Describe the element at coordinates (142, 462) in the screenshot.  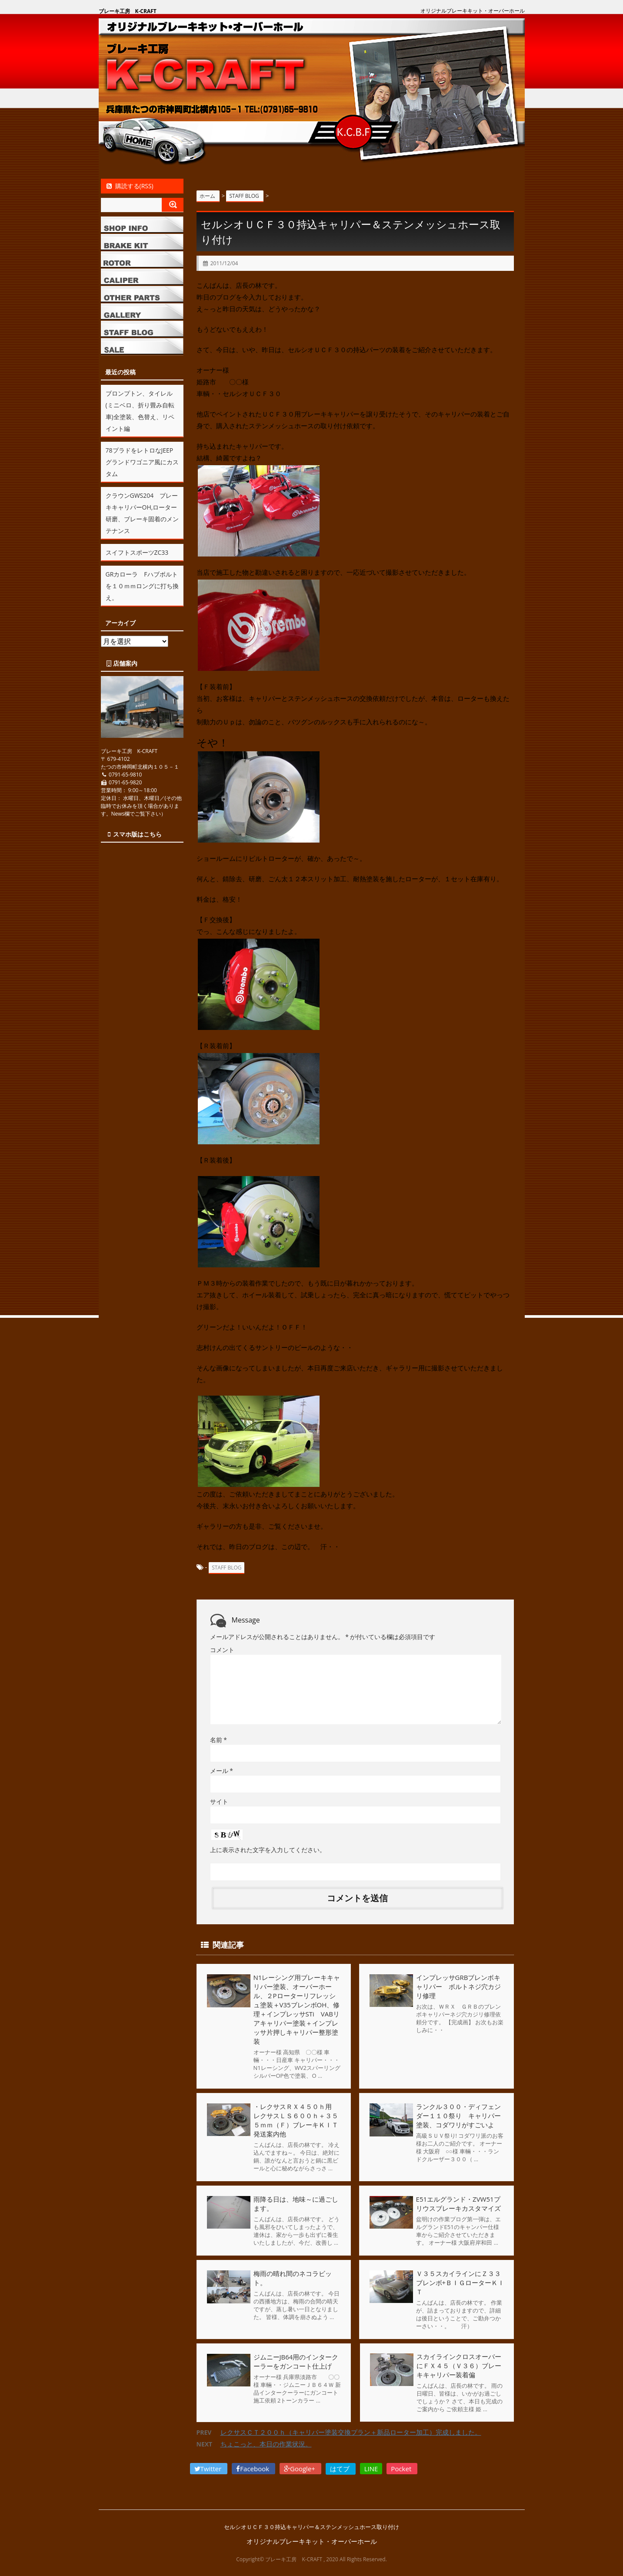
I see `78プラドをレトロなJEEPグランドワゴニア風にカスタム` at that location.